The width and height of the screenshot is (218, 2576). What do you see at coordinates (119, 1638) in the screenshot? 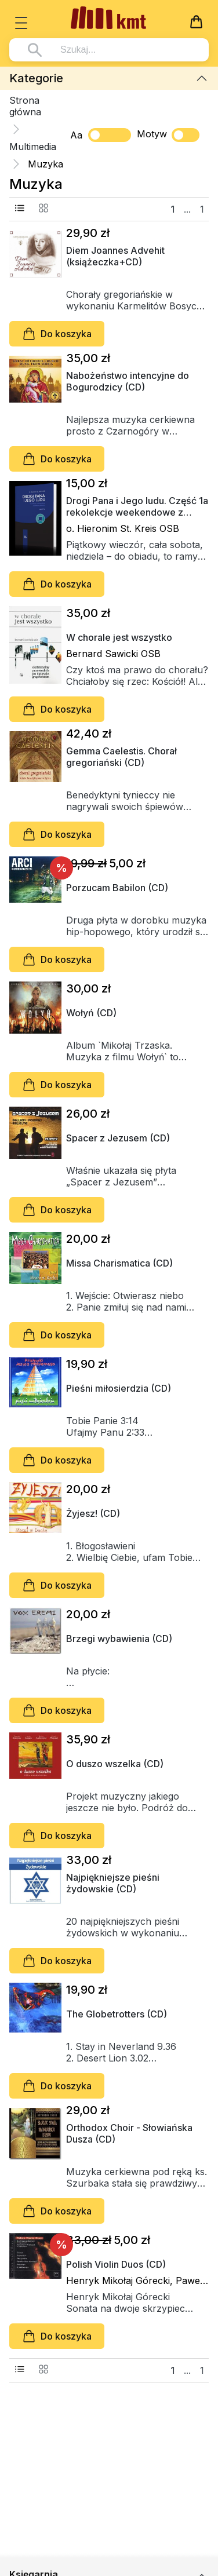
I see `Brzegi wybawienia (CD)` at bounding box center [119, 1638].